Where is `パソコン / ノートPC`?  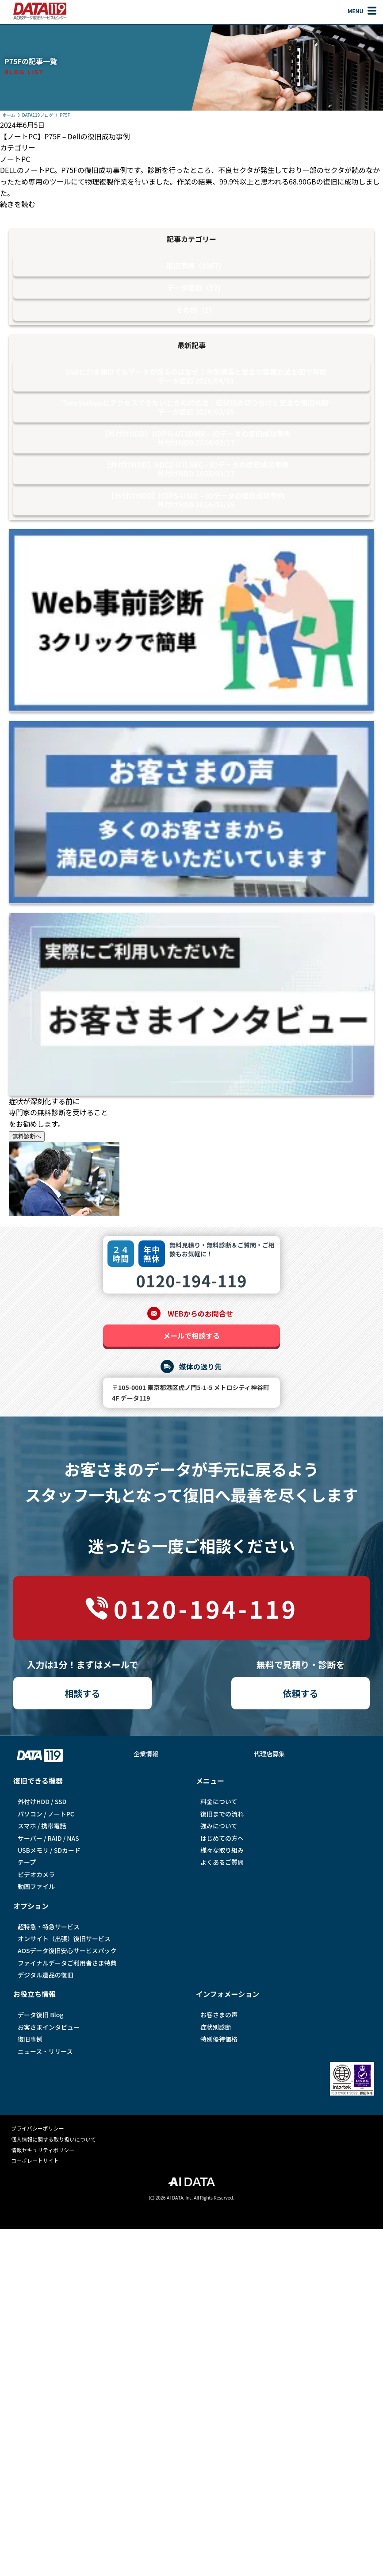 パソコン / ノートPC is located at coordinates (46, 1813).